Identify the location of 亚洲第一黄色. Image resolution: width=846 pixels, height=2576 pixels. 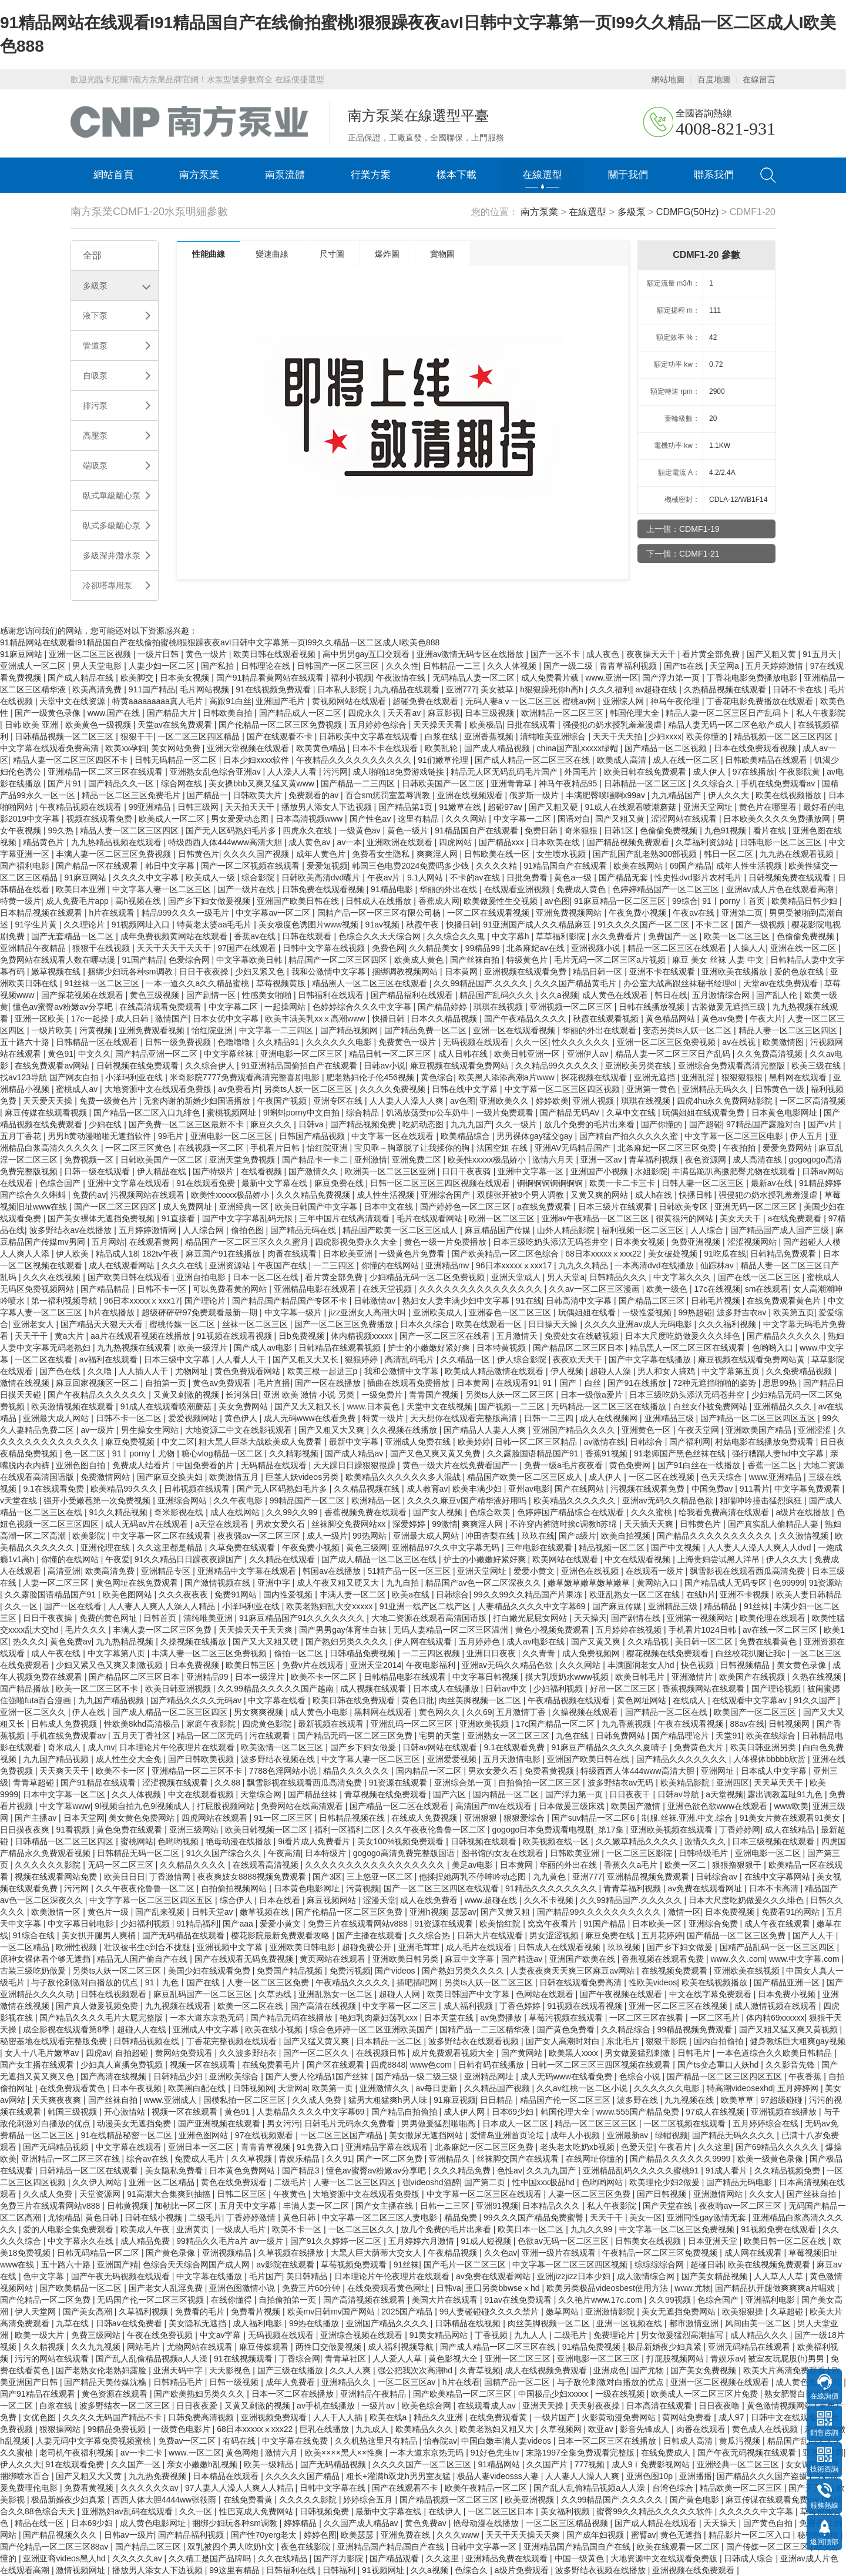
(652, 1089).